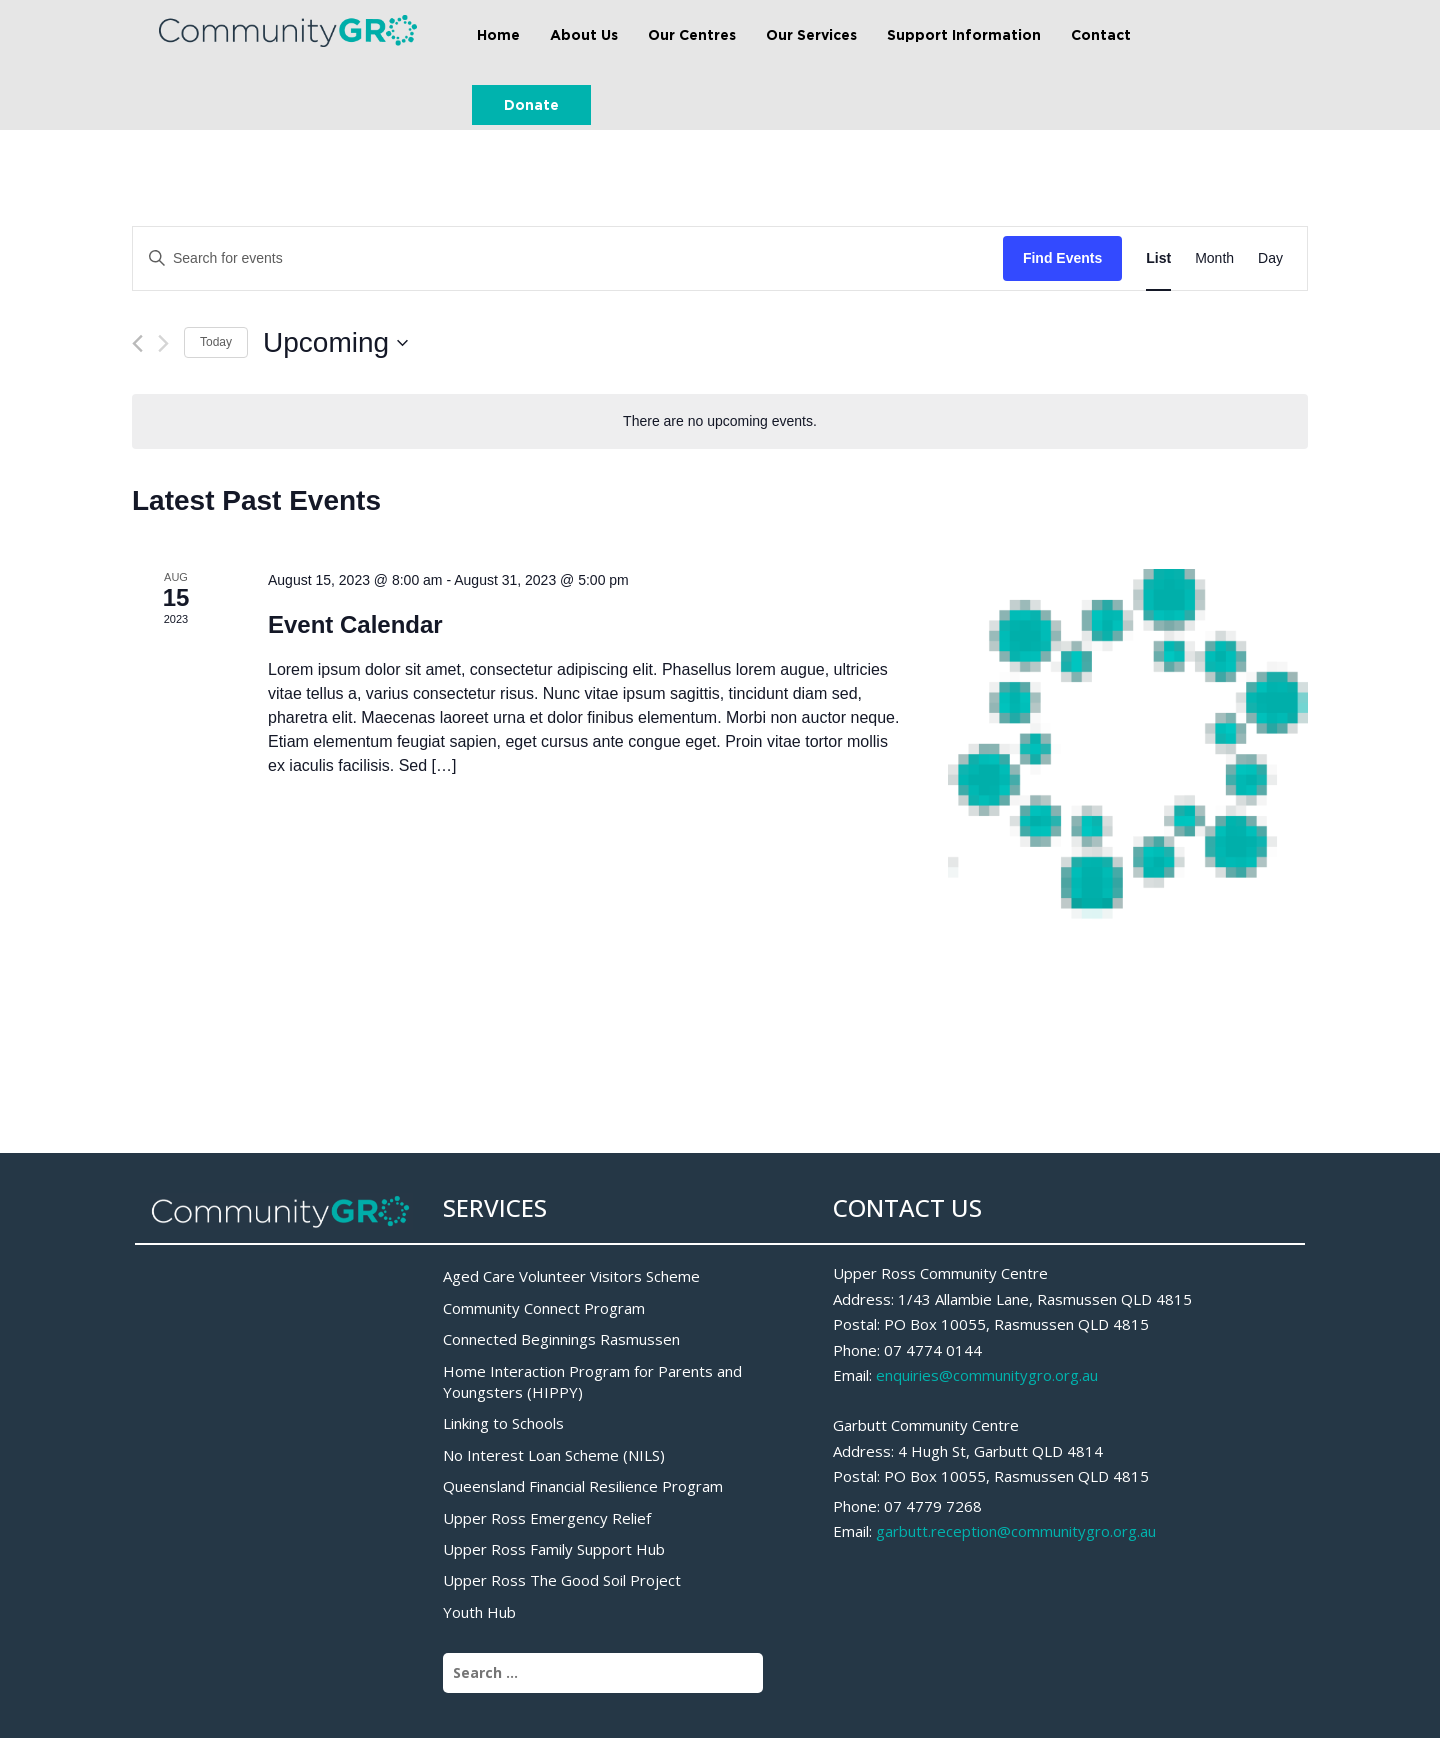 The height and width of the screenshot is (1738, 1440). Describe the element at coordinates (1016, 1531) in the screenshot. I see `garbutt.reception@communitygro.org.au` at that location.